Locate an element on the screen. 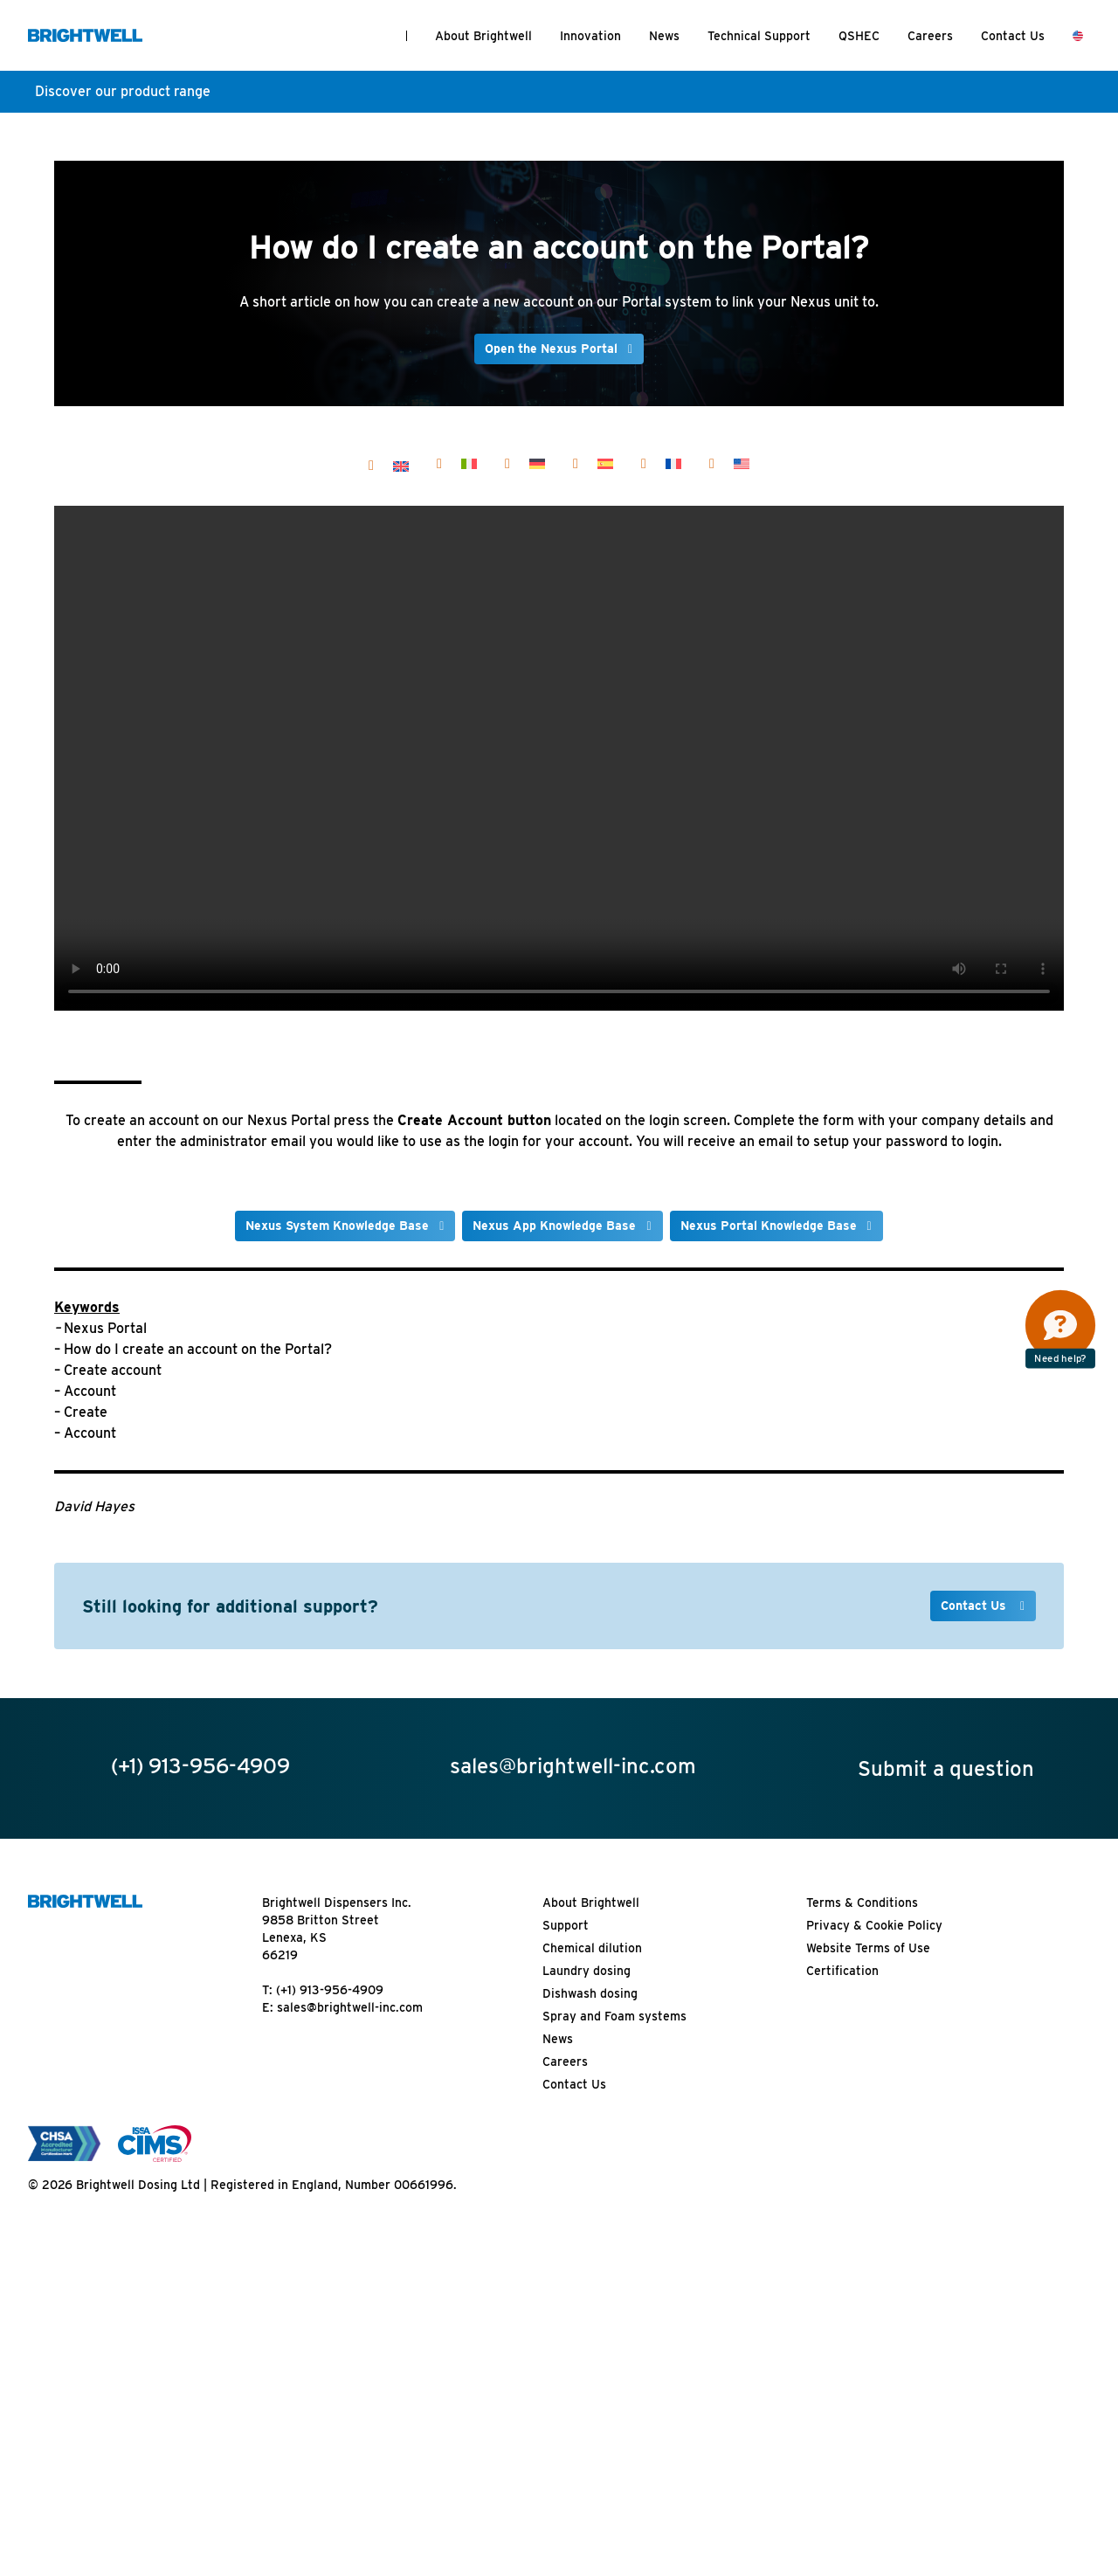 The width and height of the screenshot is (1118, 2576). [Switch to English] is located at coordinates (401, 466).